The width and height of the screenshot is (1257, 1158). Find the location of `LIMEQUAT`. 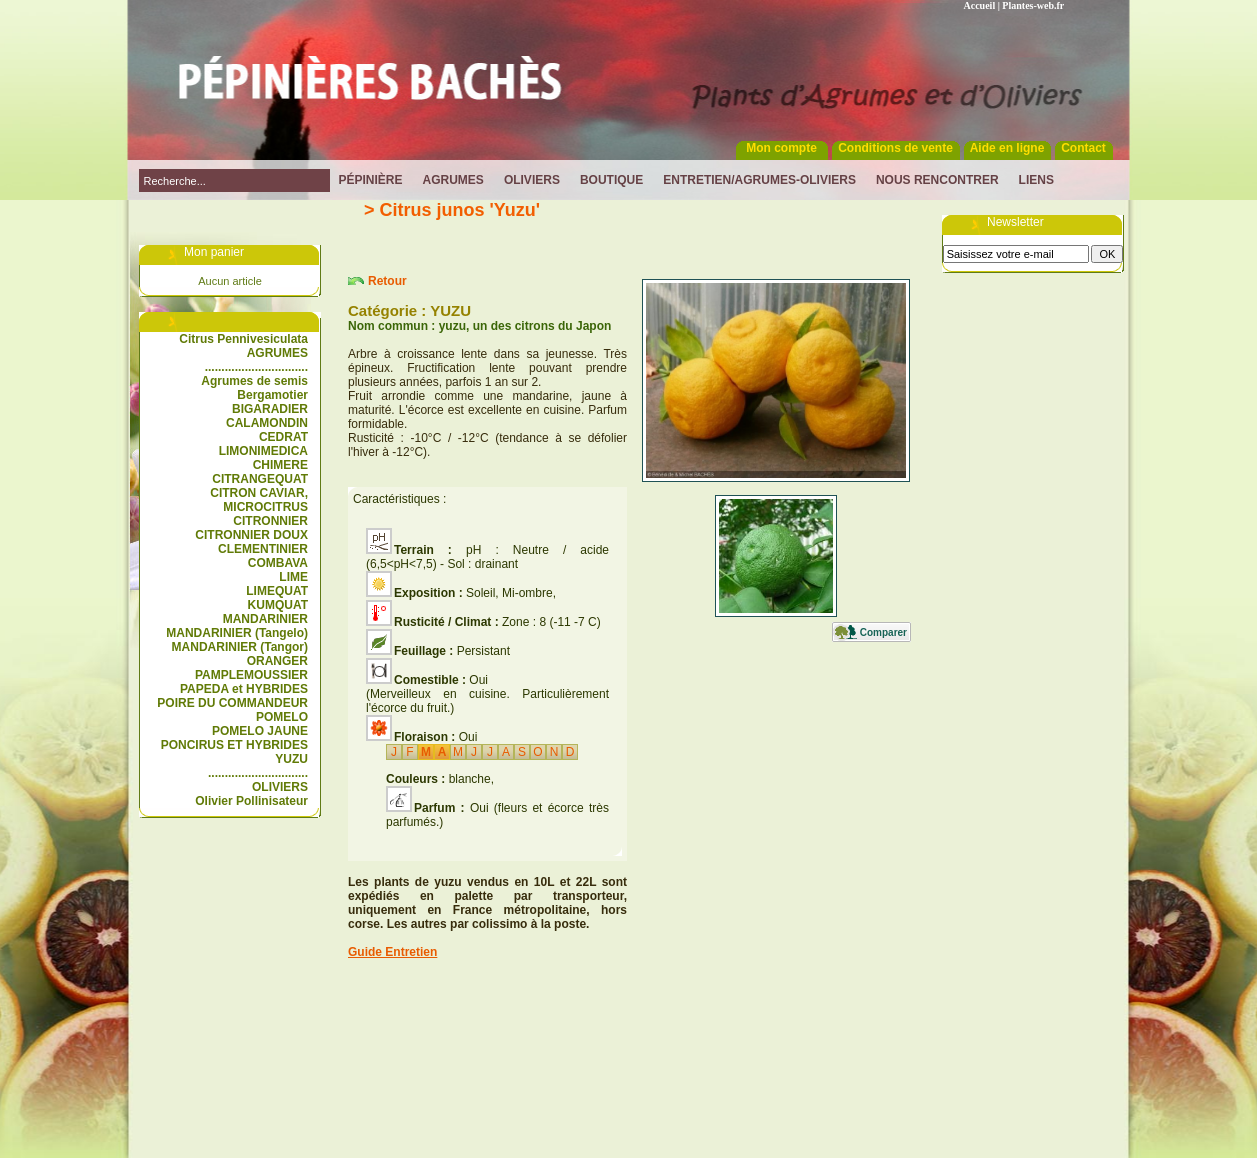

LIMEQUAT is located at coordinates (277, 591).